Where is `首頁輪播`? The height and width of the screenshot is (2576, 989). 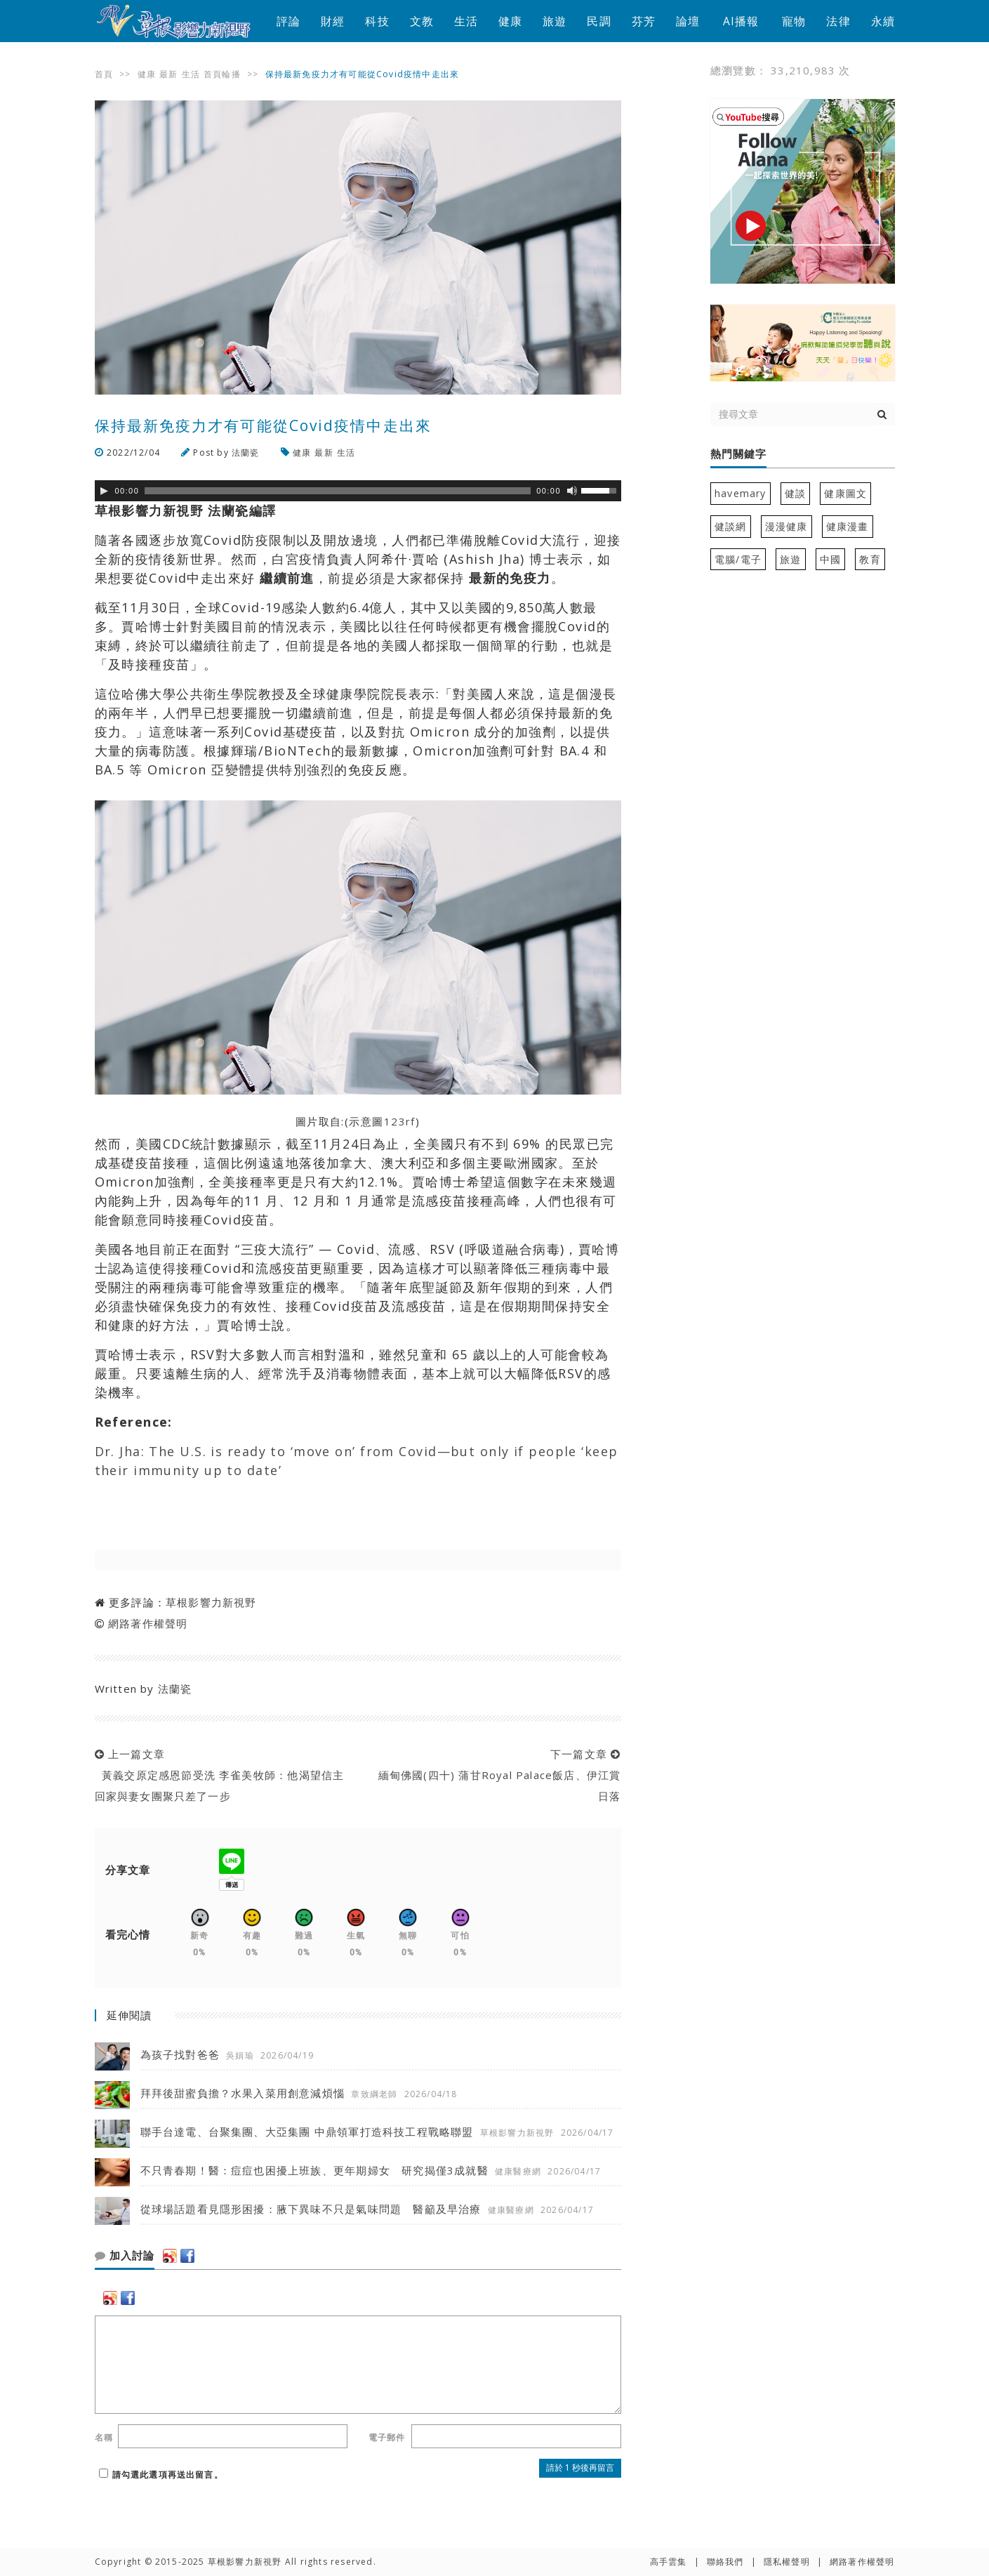 首頁輪播 is located at coordinates (222, 74).